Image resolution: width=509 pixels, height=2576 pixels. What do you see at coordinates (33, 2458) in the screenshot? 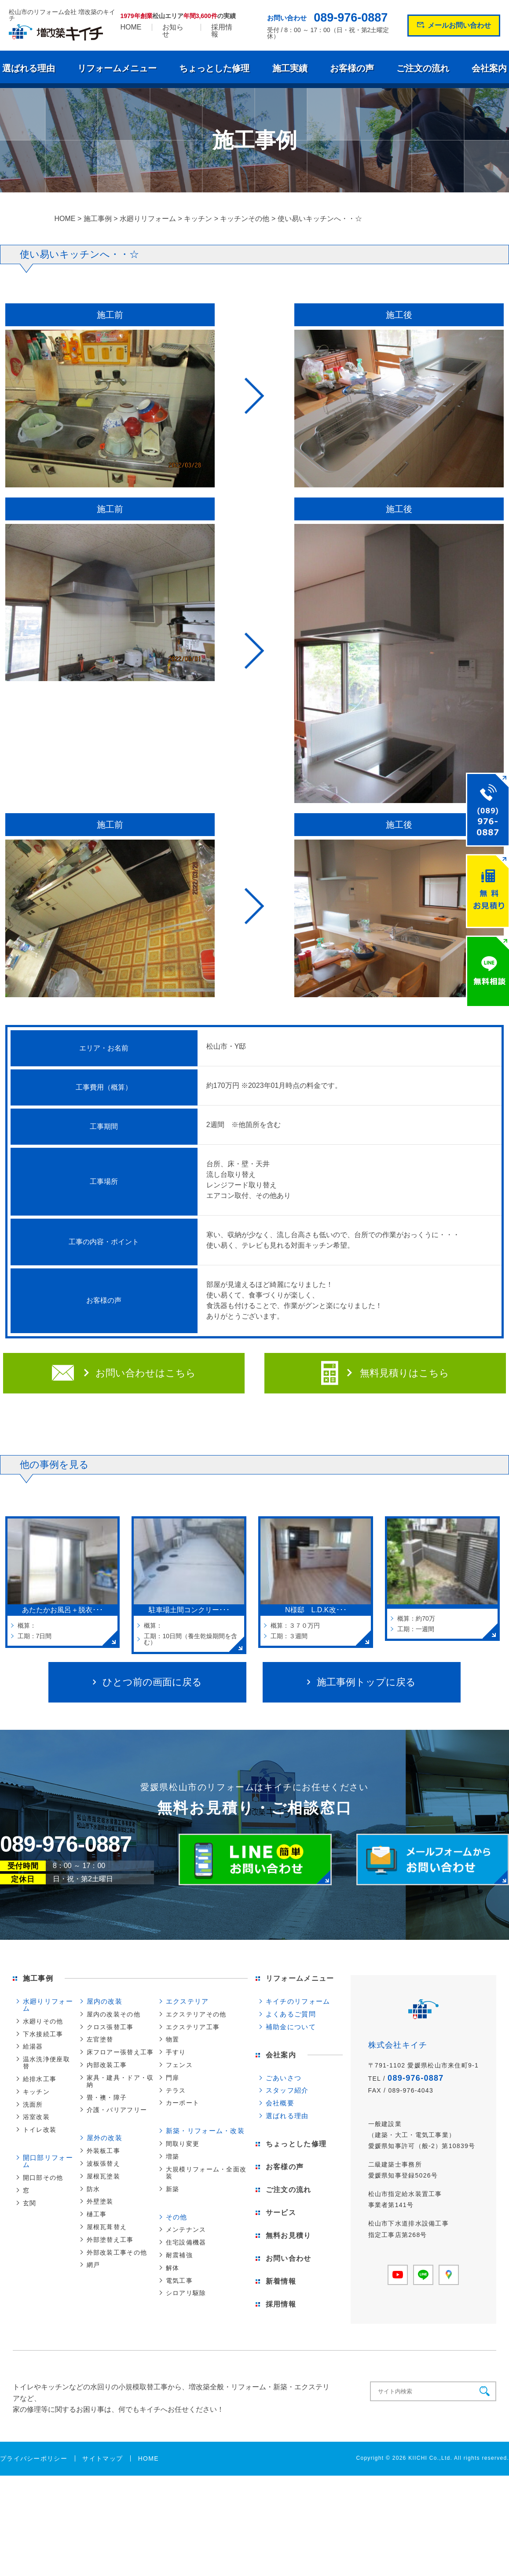
I see `プライバシーポリシー` at bounding box center [33, 2458].